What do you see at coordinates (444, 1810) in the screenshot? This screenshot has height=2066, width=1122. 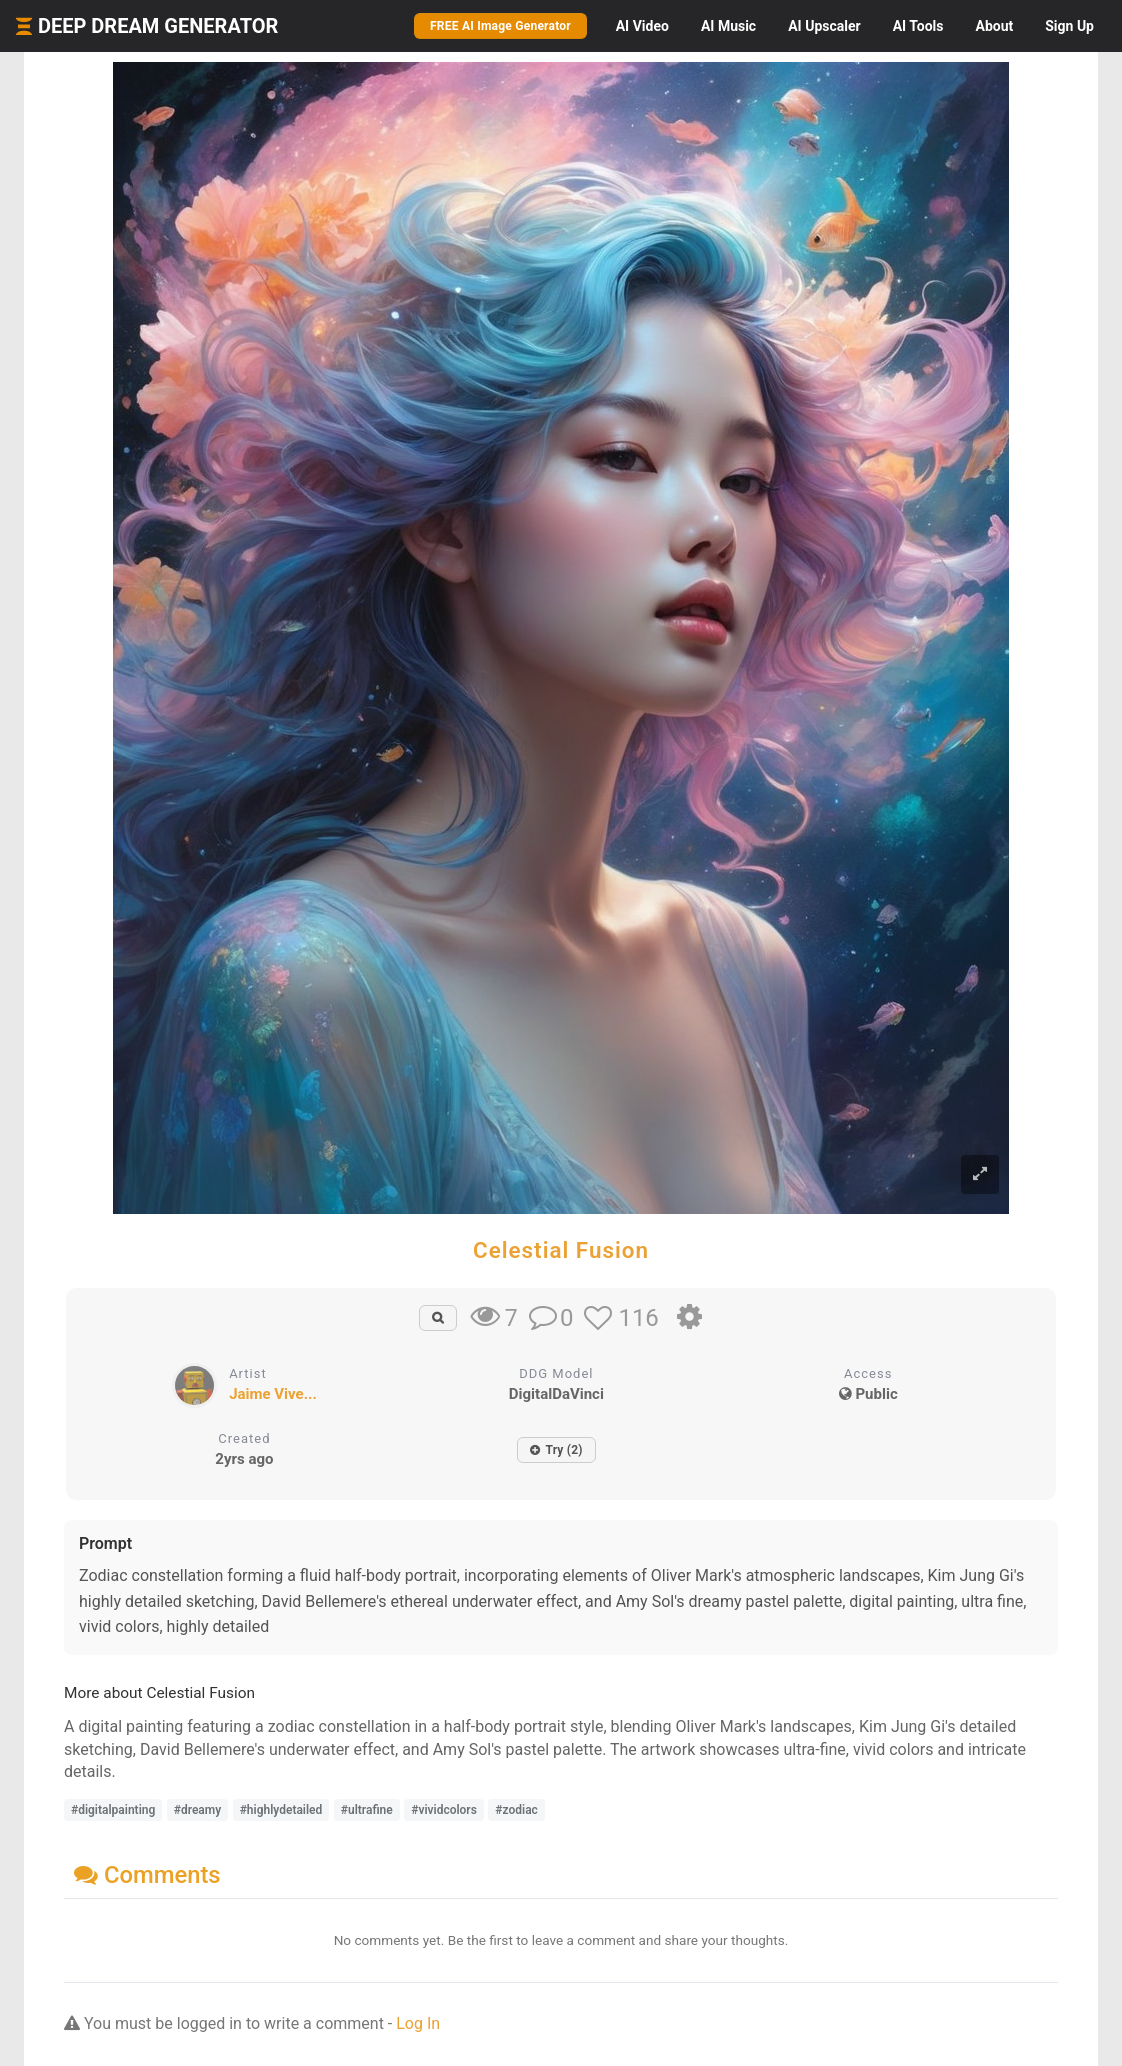 I see `#vividcolors` at bounding box center [444, 1810].